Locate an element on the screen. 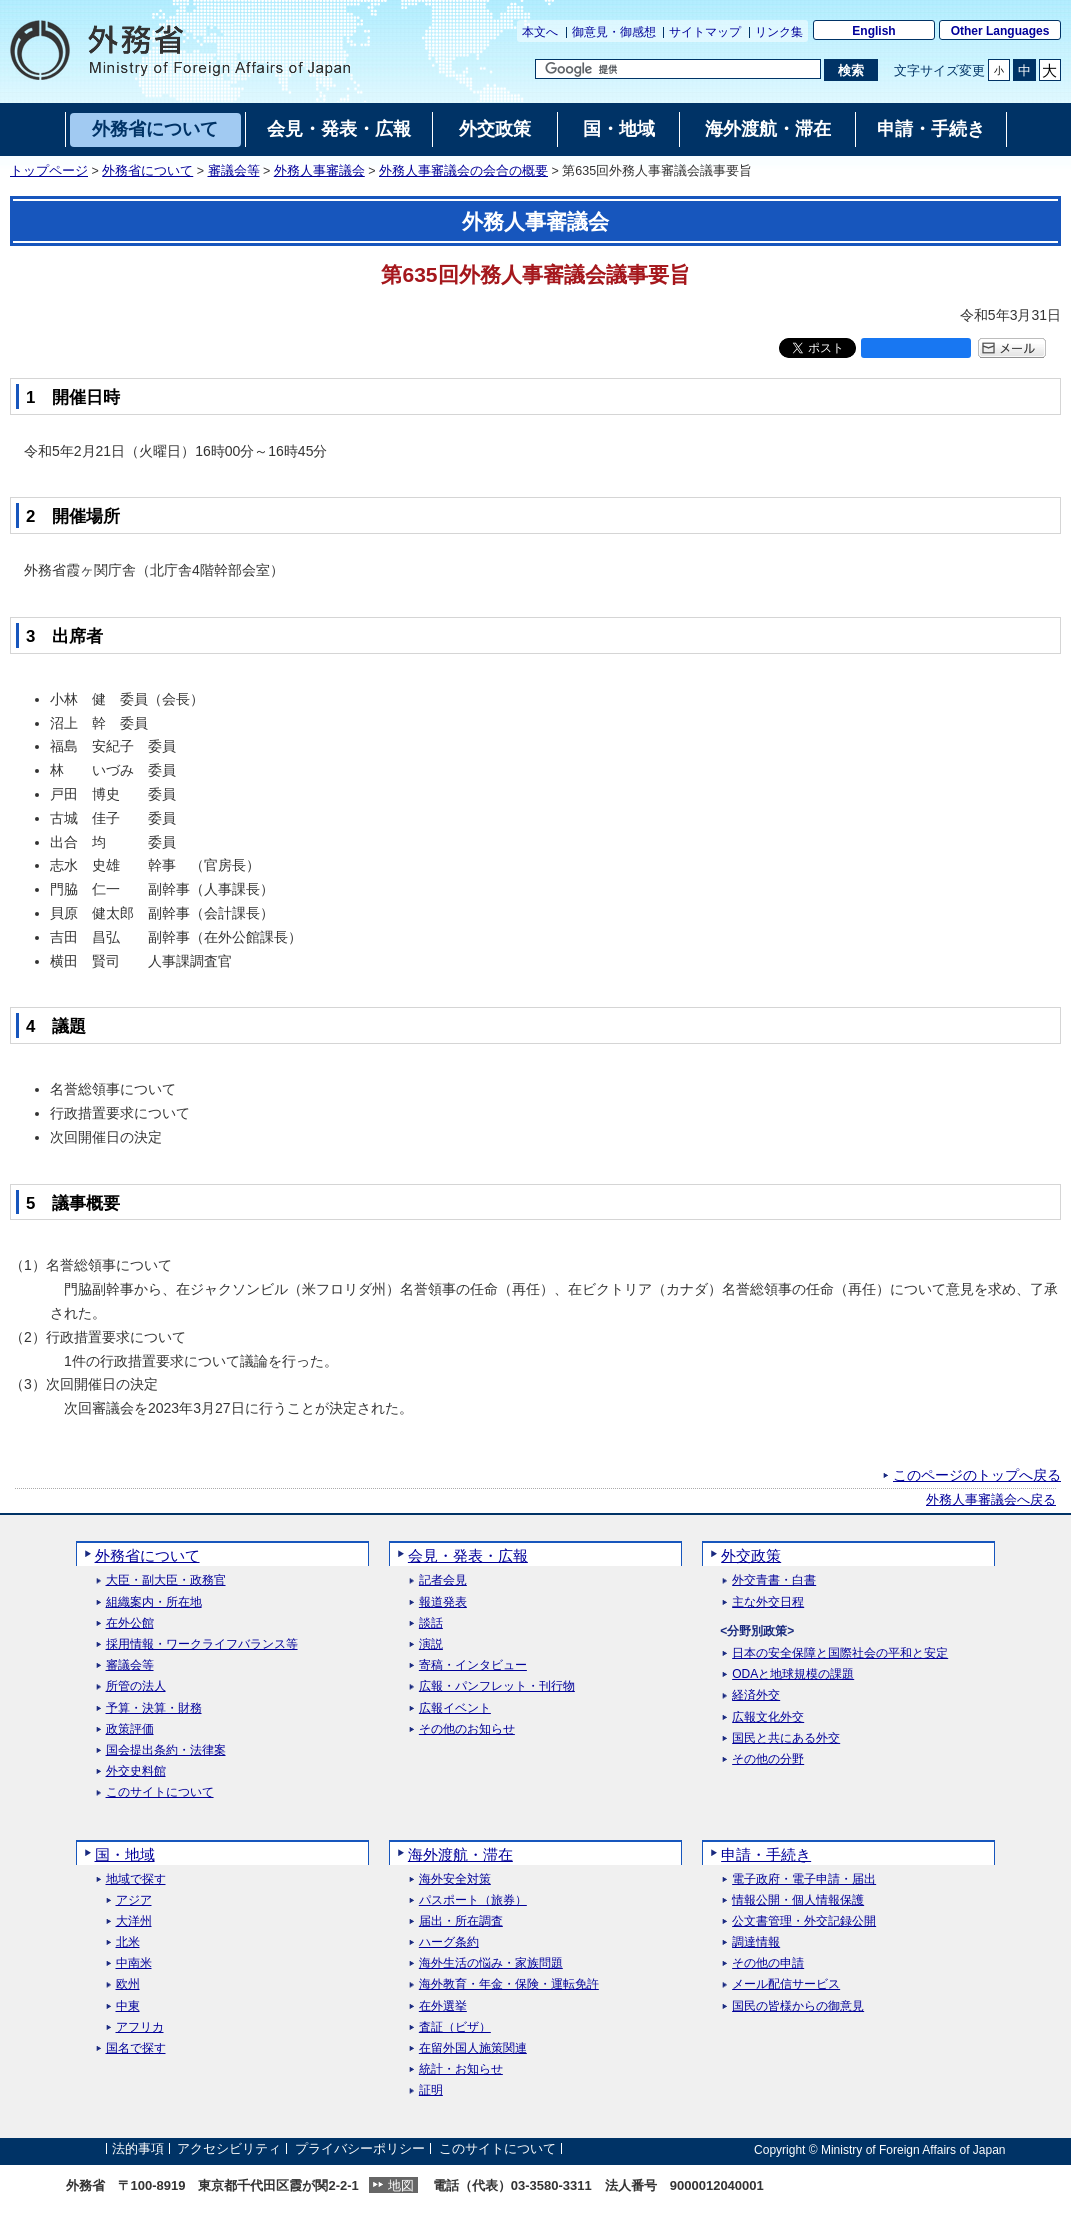  トップページ is located at coordinates (49, 171).